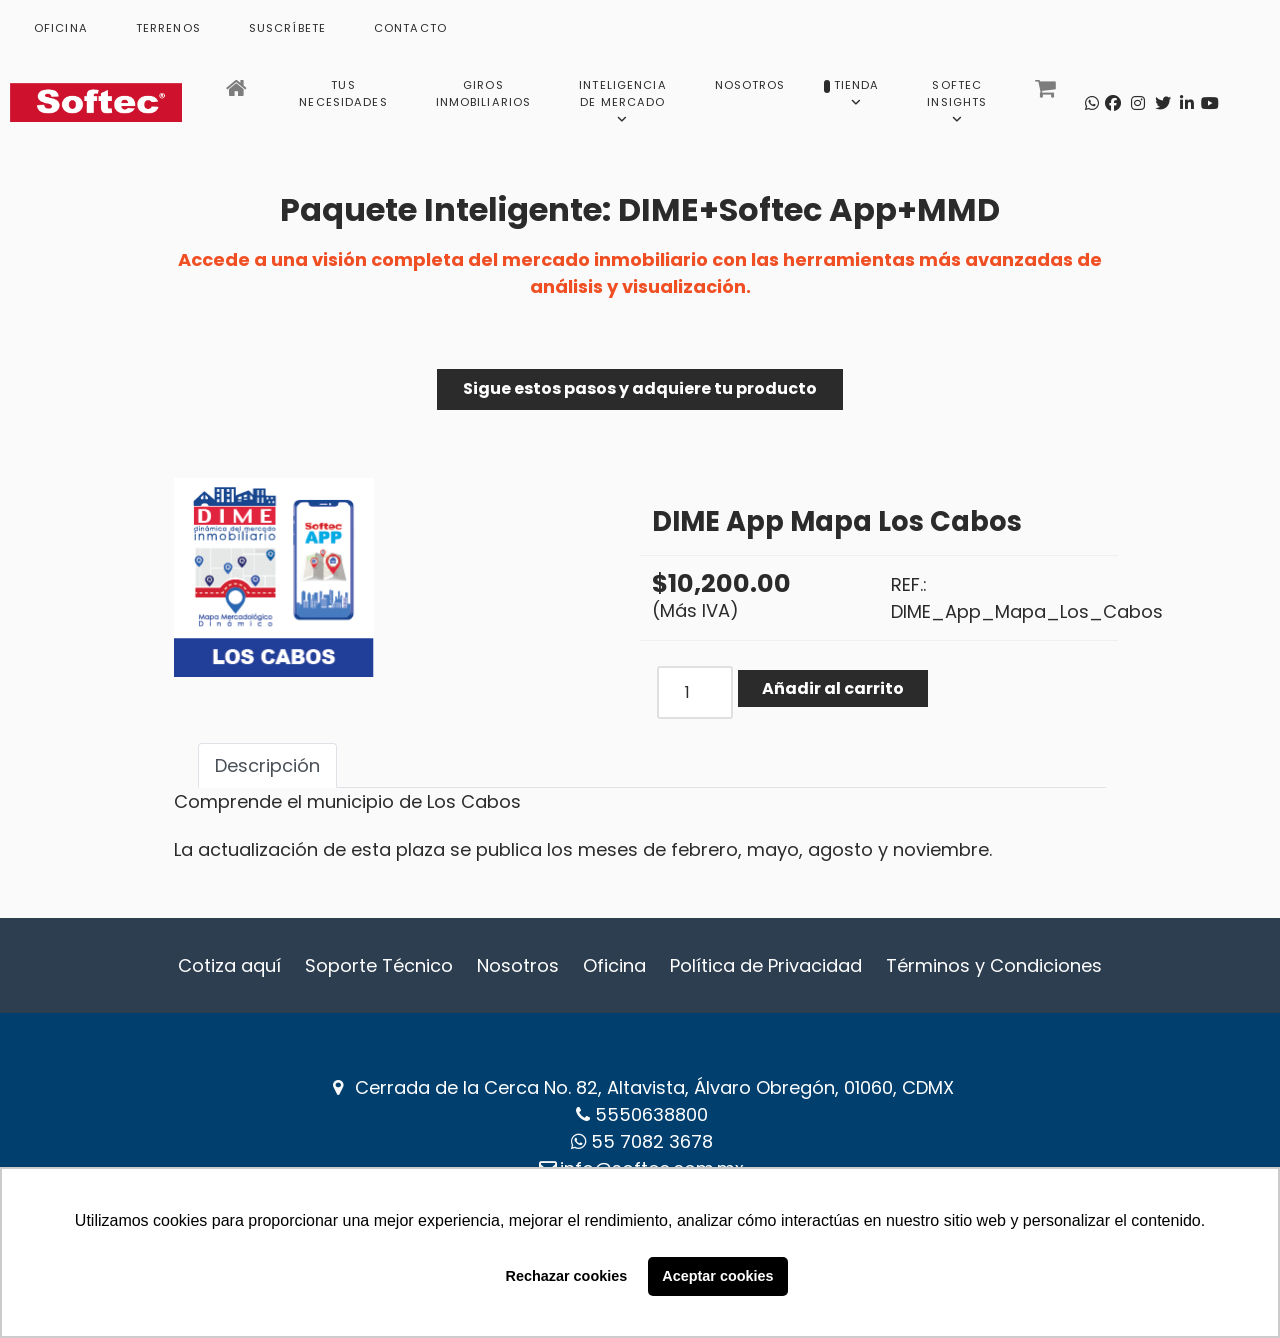 The height and width of the screenshot is (1338, 1280). I want to click on [COM_J2STORE_QUANTITY], so click(695, 692).